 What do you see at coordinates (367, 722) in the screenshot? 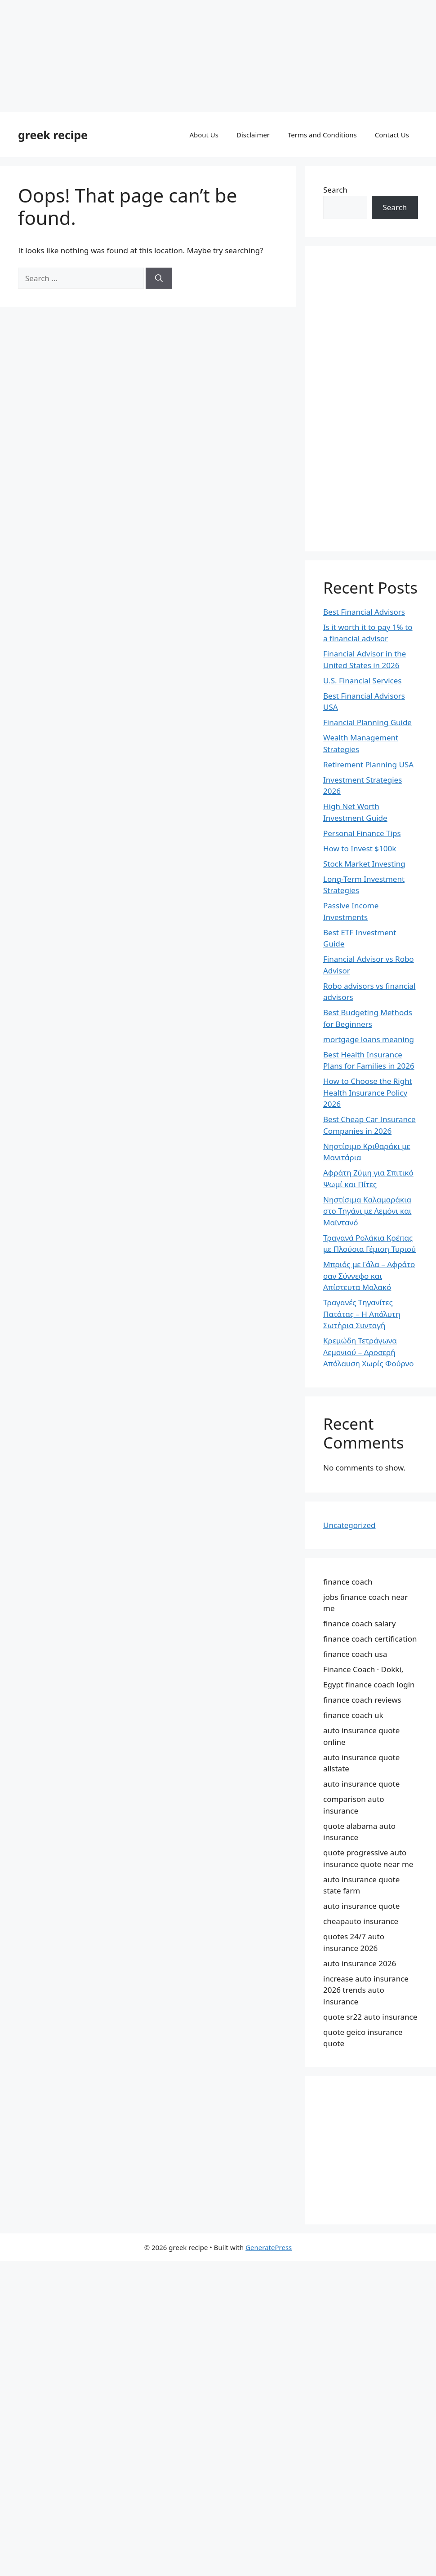
I see `Financial Planning Guide` at bounding box center [367, 722].